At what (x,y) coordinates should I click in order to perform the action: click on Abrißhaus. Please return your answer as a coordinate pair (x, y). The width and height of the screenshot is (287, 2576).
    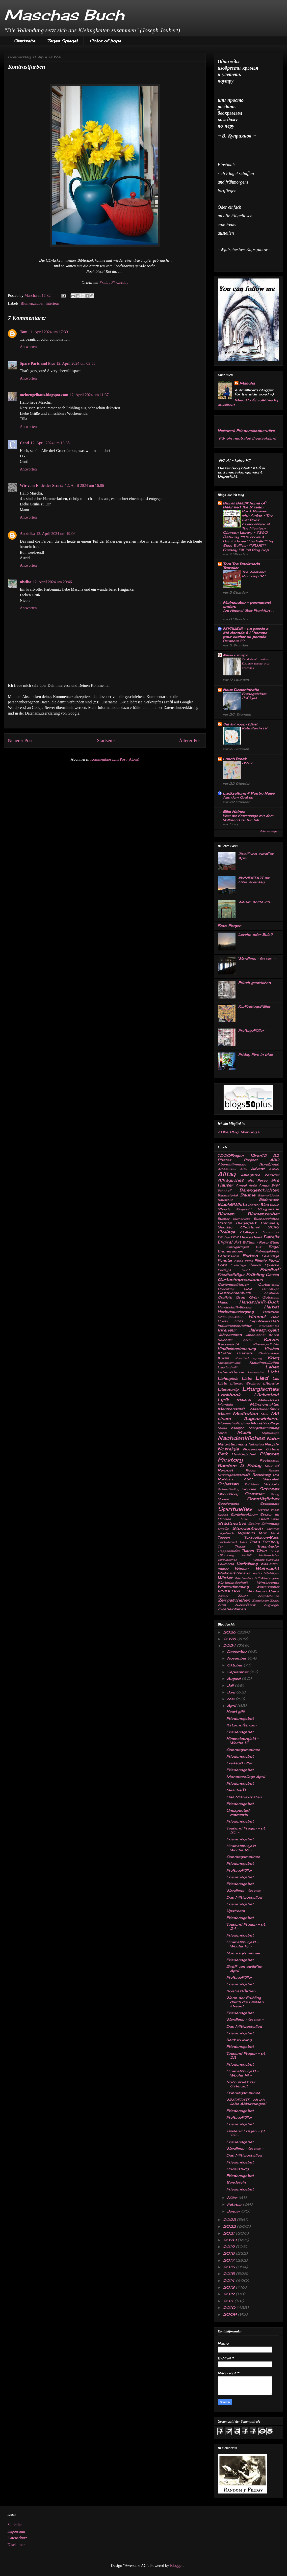
    Looking at the image, I should click on (269, 1164).